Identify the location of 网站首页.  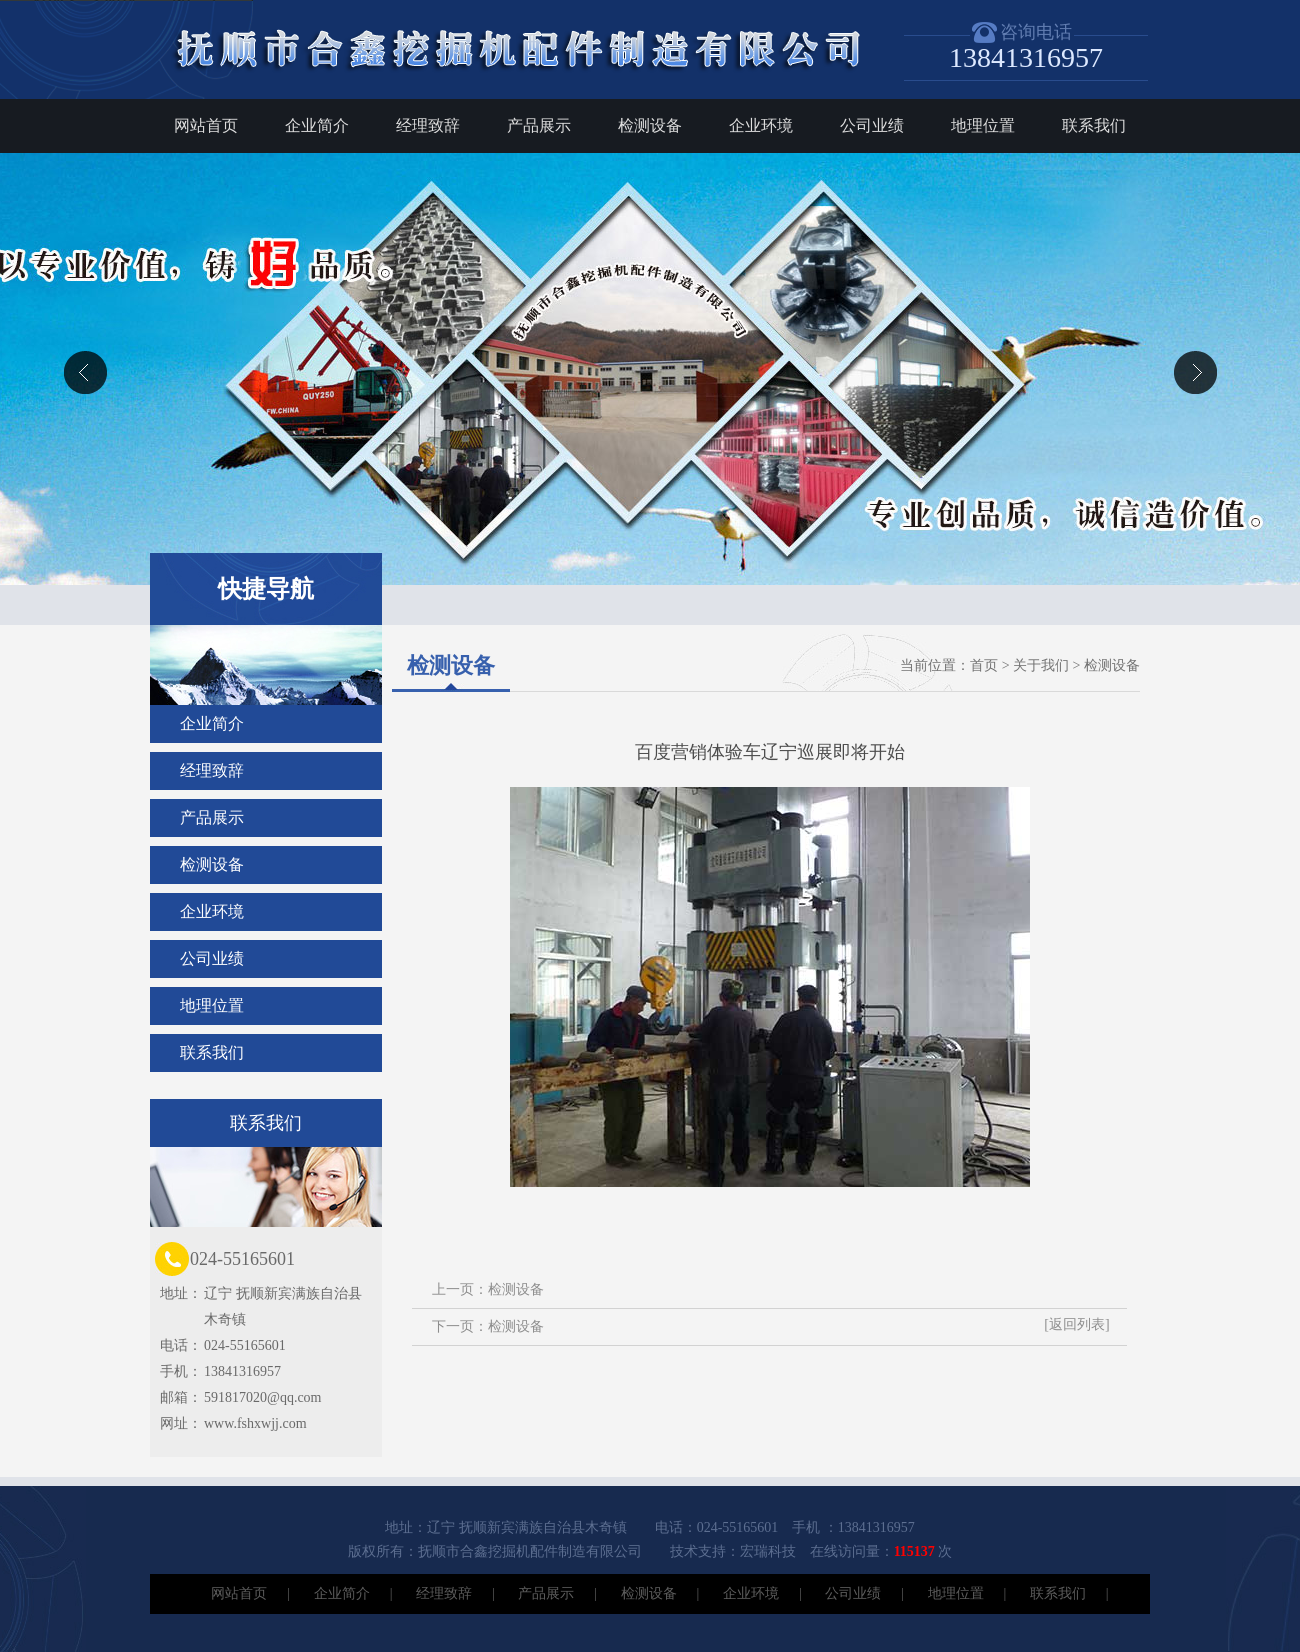
(206, 125).